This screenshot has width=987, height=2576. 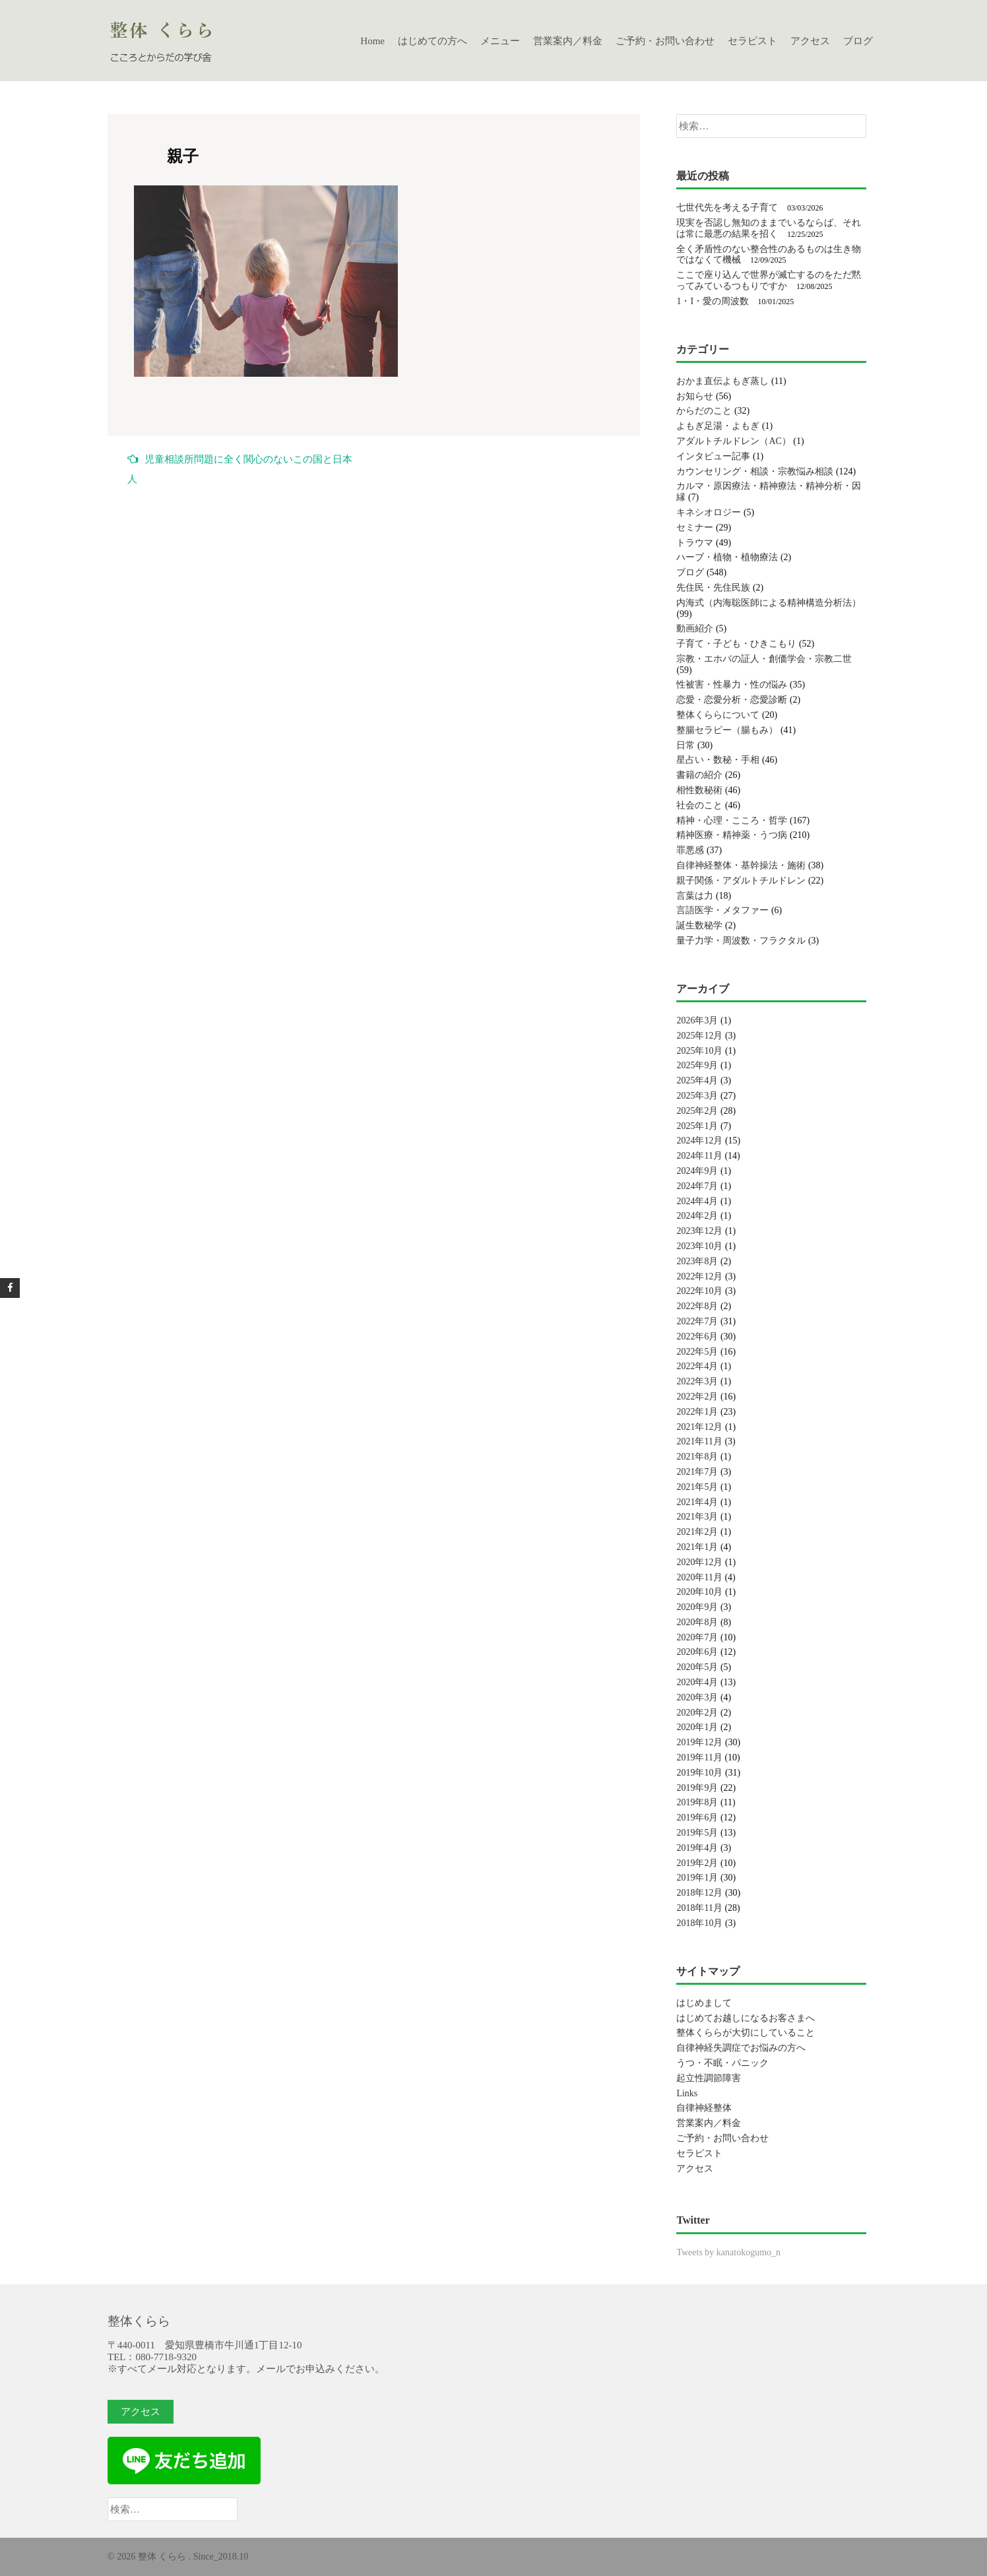 I want to click on 2026年3月, so click(x=697, y=1020).